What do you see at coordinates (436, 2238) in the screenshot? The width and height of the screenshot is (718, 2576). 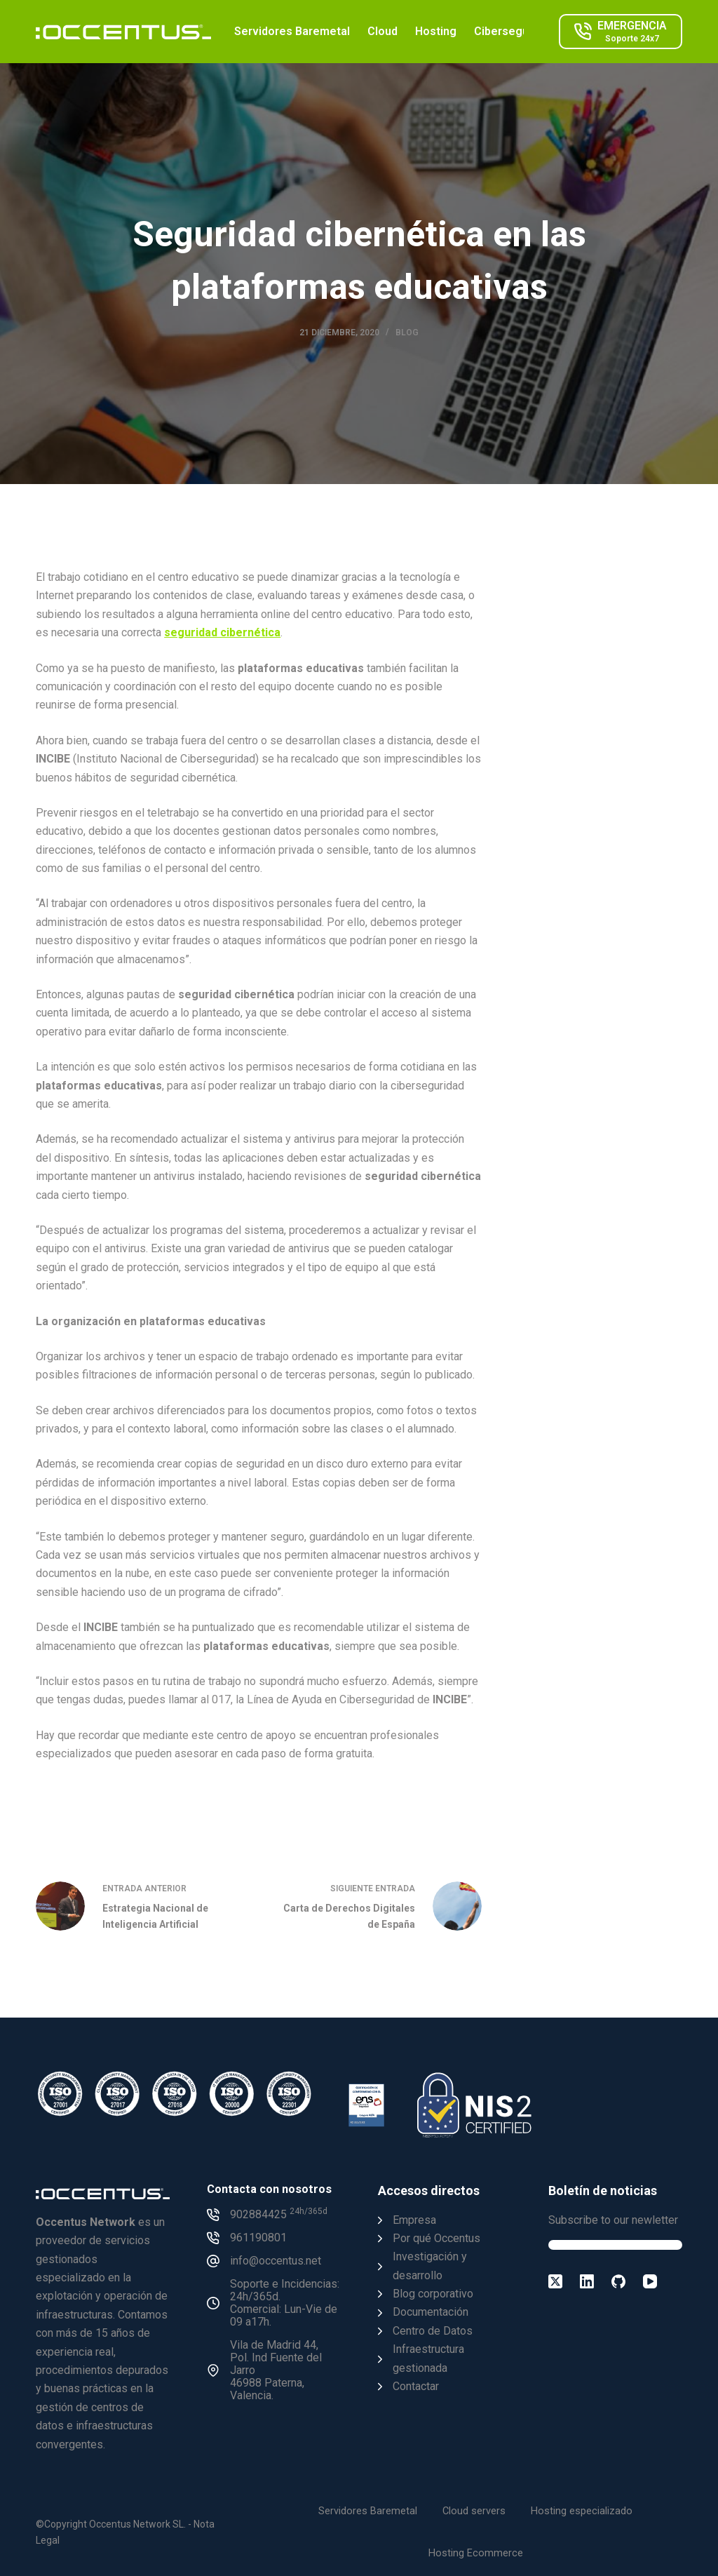 I see `Por qué Occentus` at bounding box center [436, 2238].